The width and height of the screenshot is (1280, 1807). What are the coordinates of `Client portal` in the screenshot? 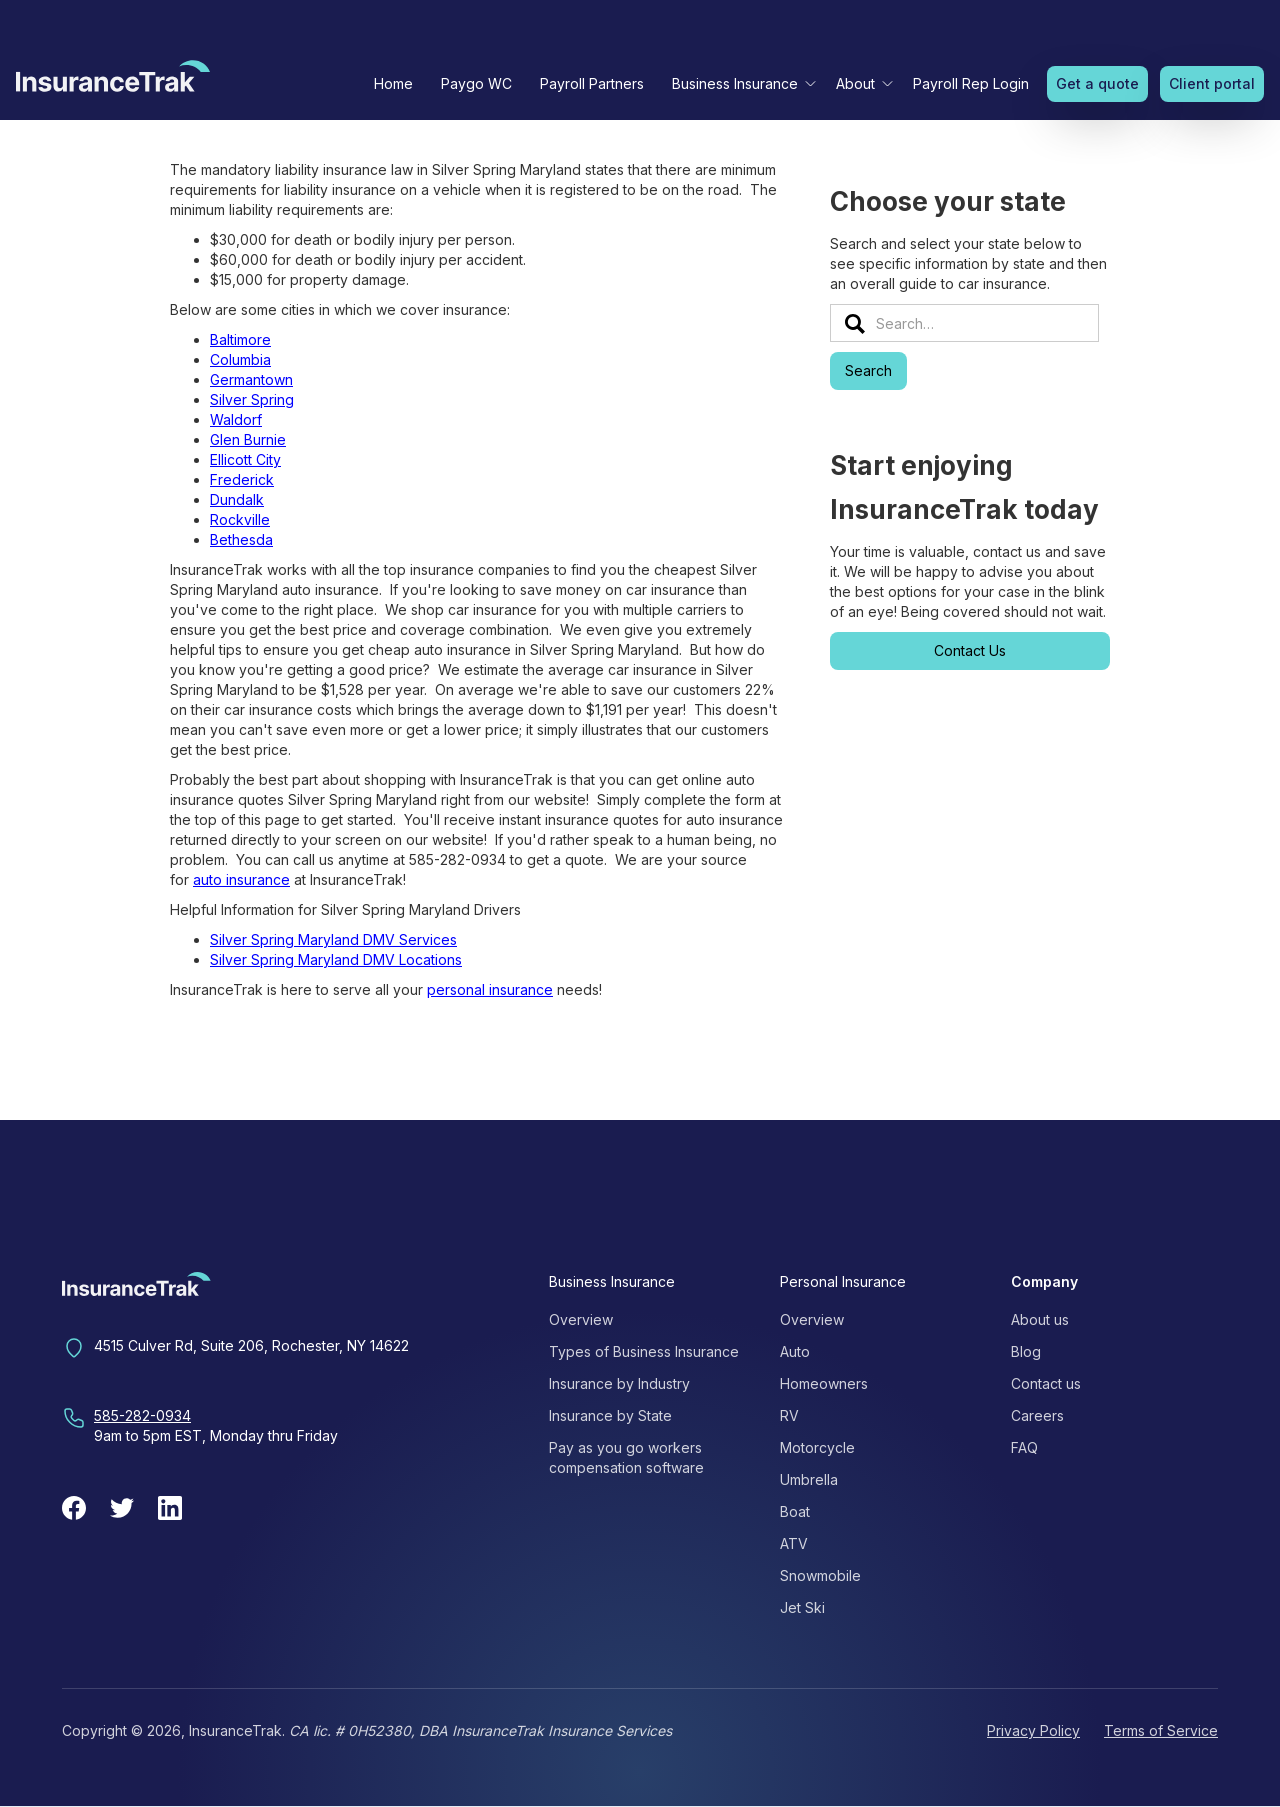 It's located at (1212, 83).